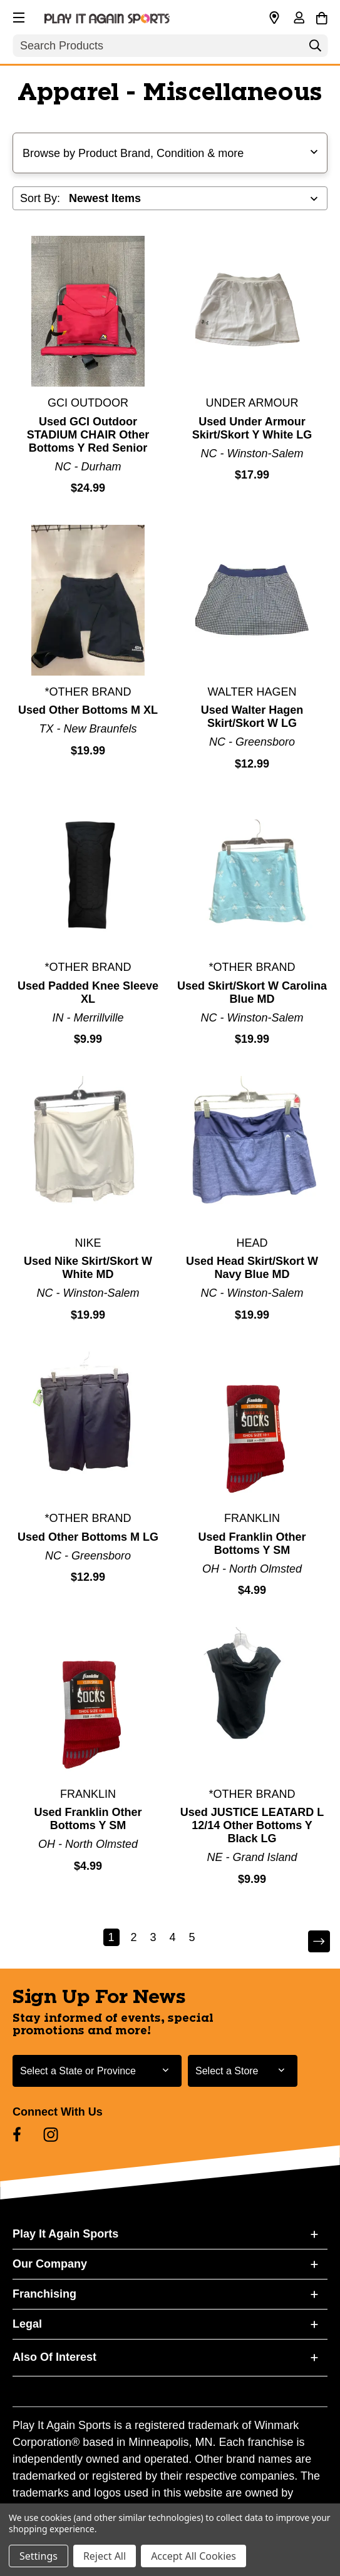  I want to click on Used Head Skirt/Skort W Navy Blue MD, so click(252, 1267).